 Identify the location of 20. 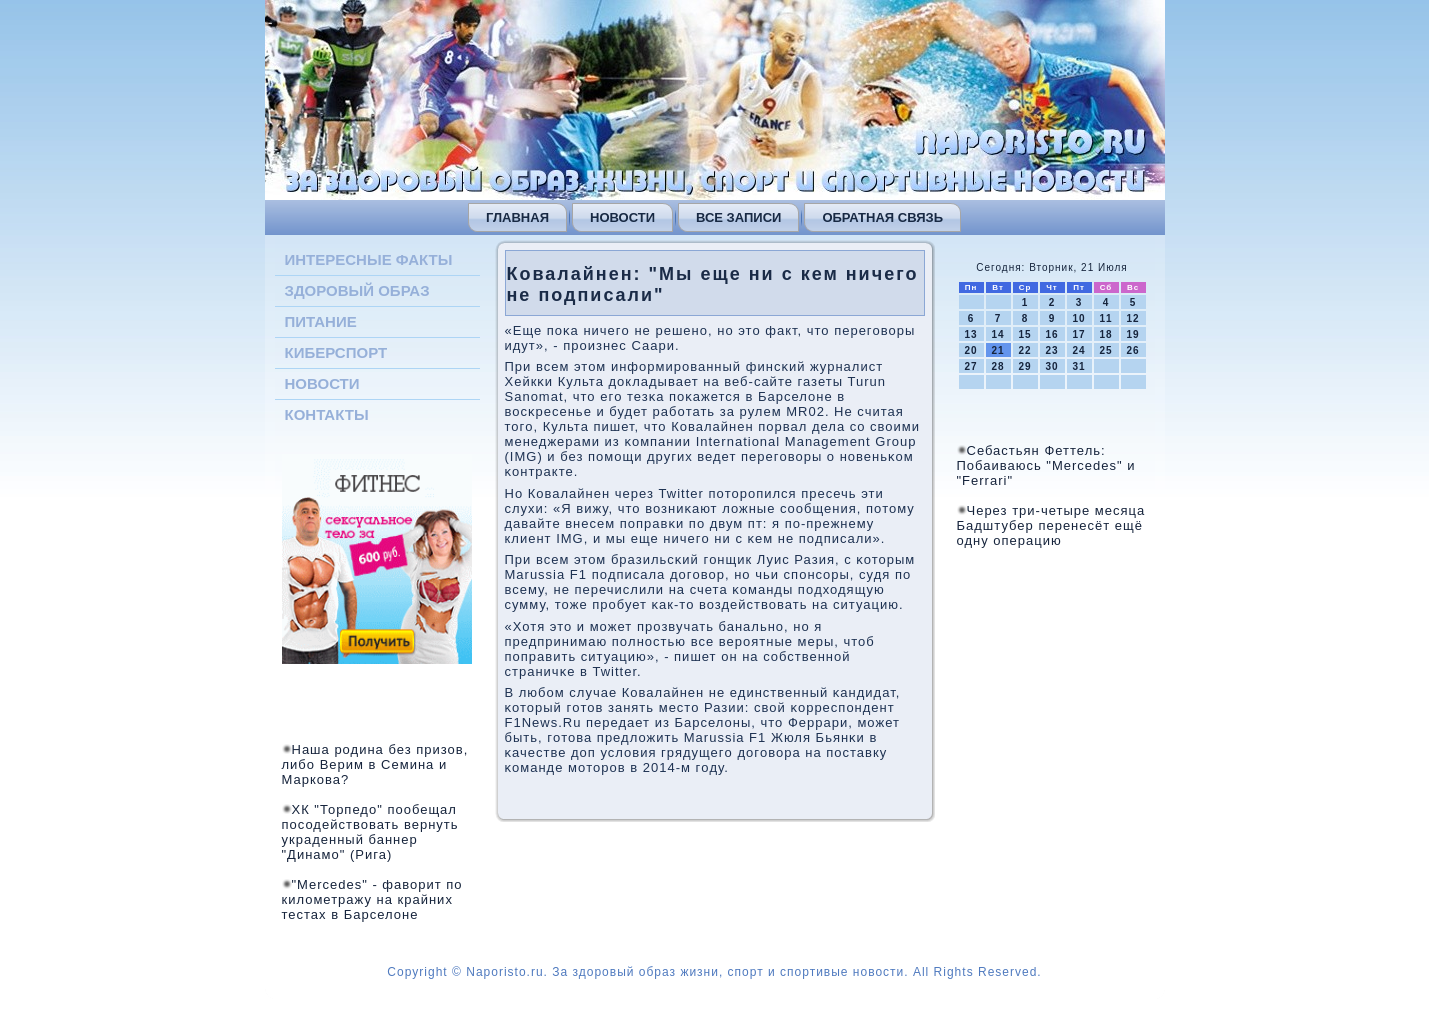
(970, 350).